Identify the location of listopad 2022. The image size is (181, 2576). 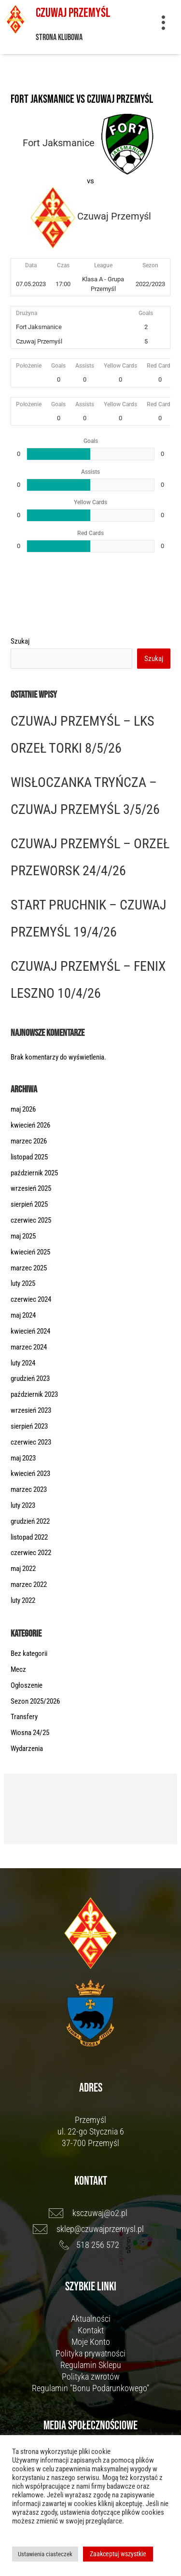
(29, 1537).